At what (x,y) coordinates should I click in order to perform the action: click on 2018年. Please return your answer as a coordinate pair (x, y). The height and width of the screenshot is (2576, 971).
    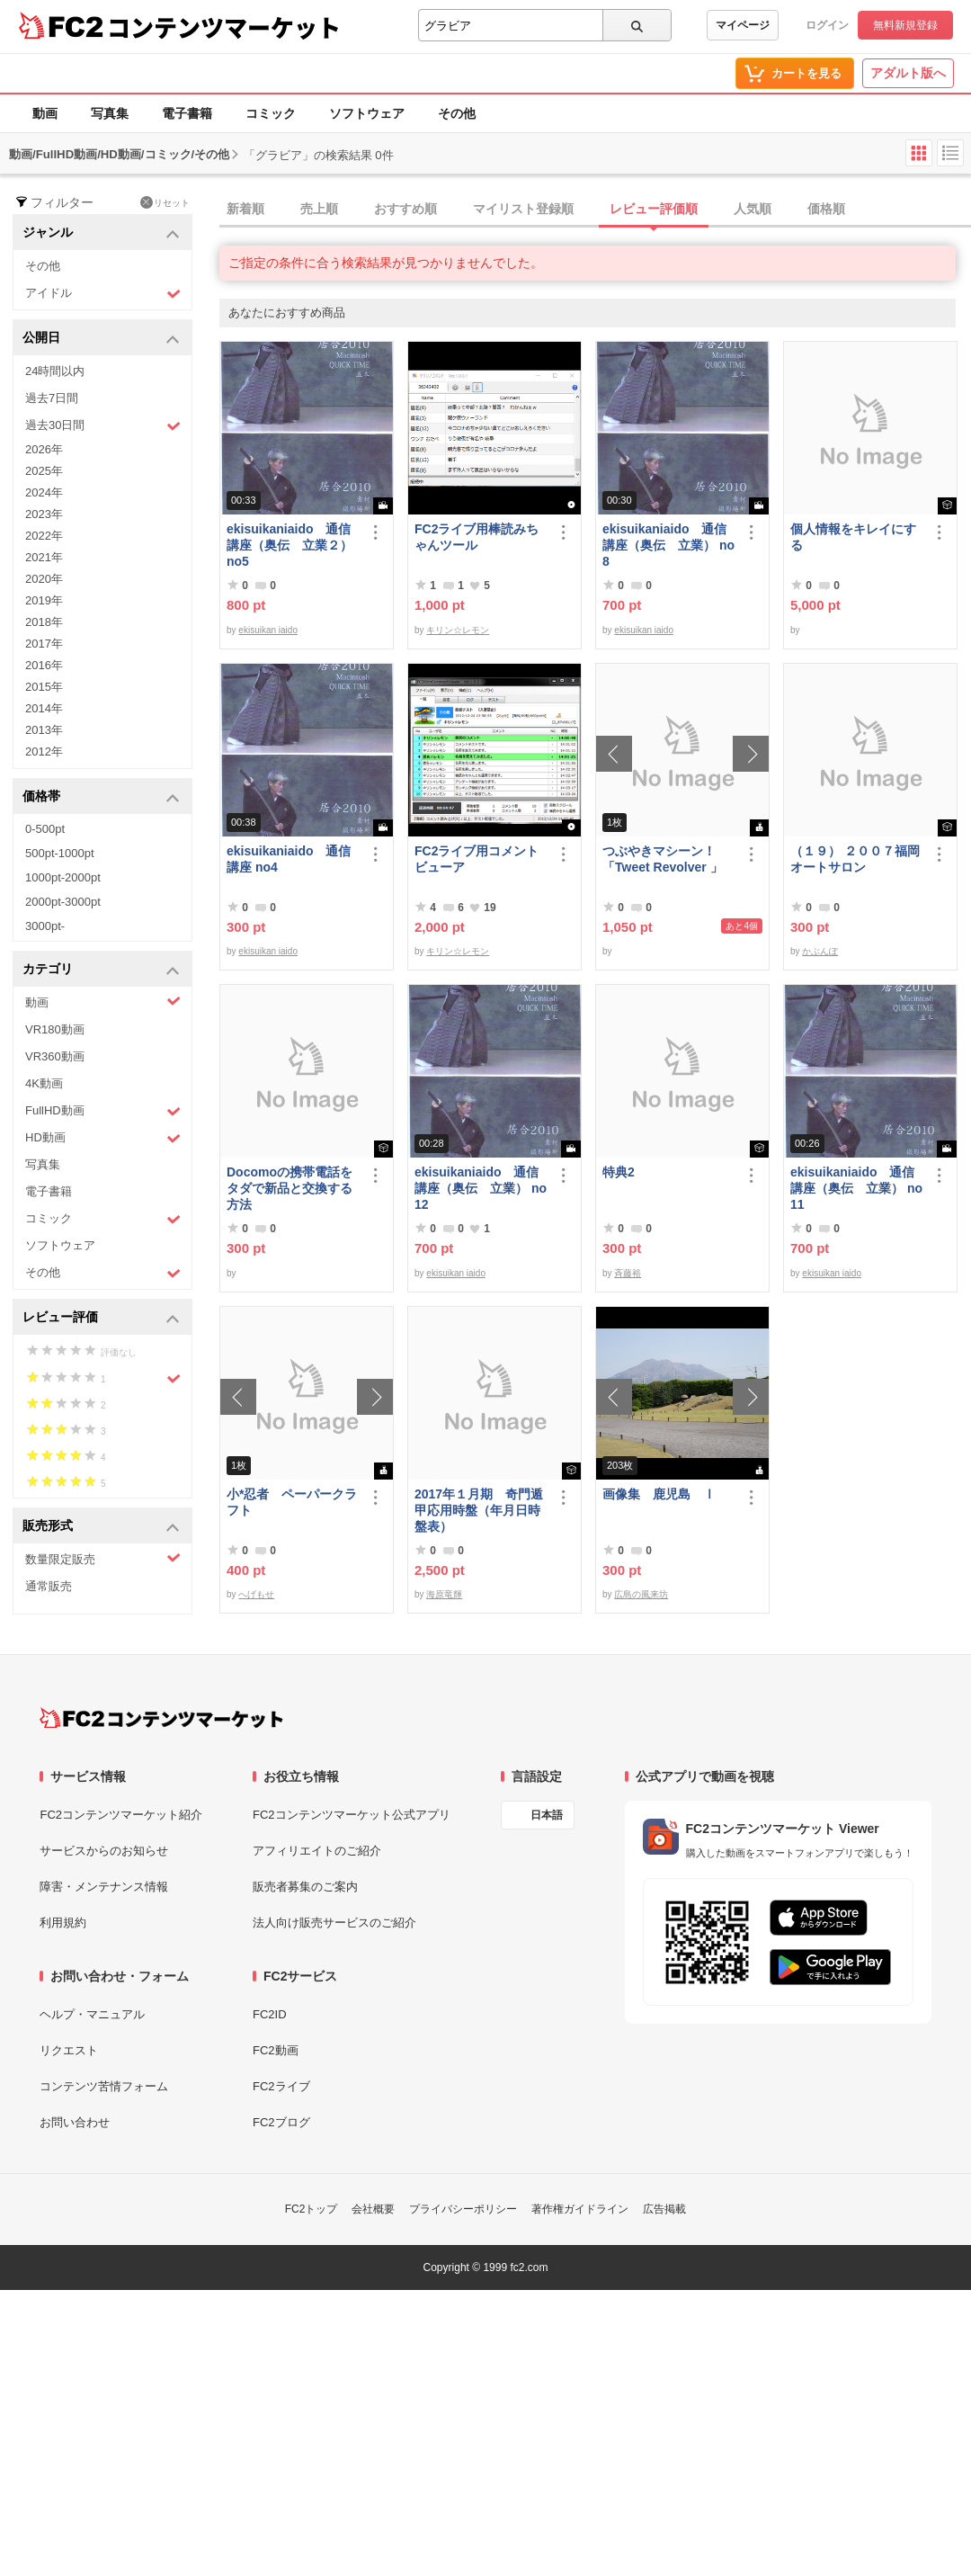
    Looking at the image, I should click on (44, 622).